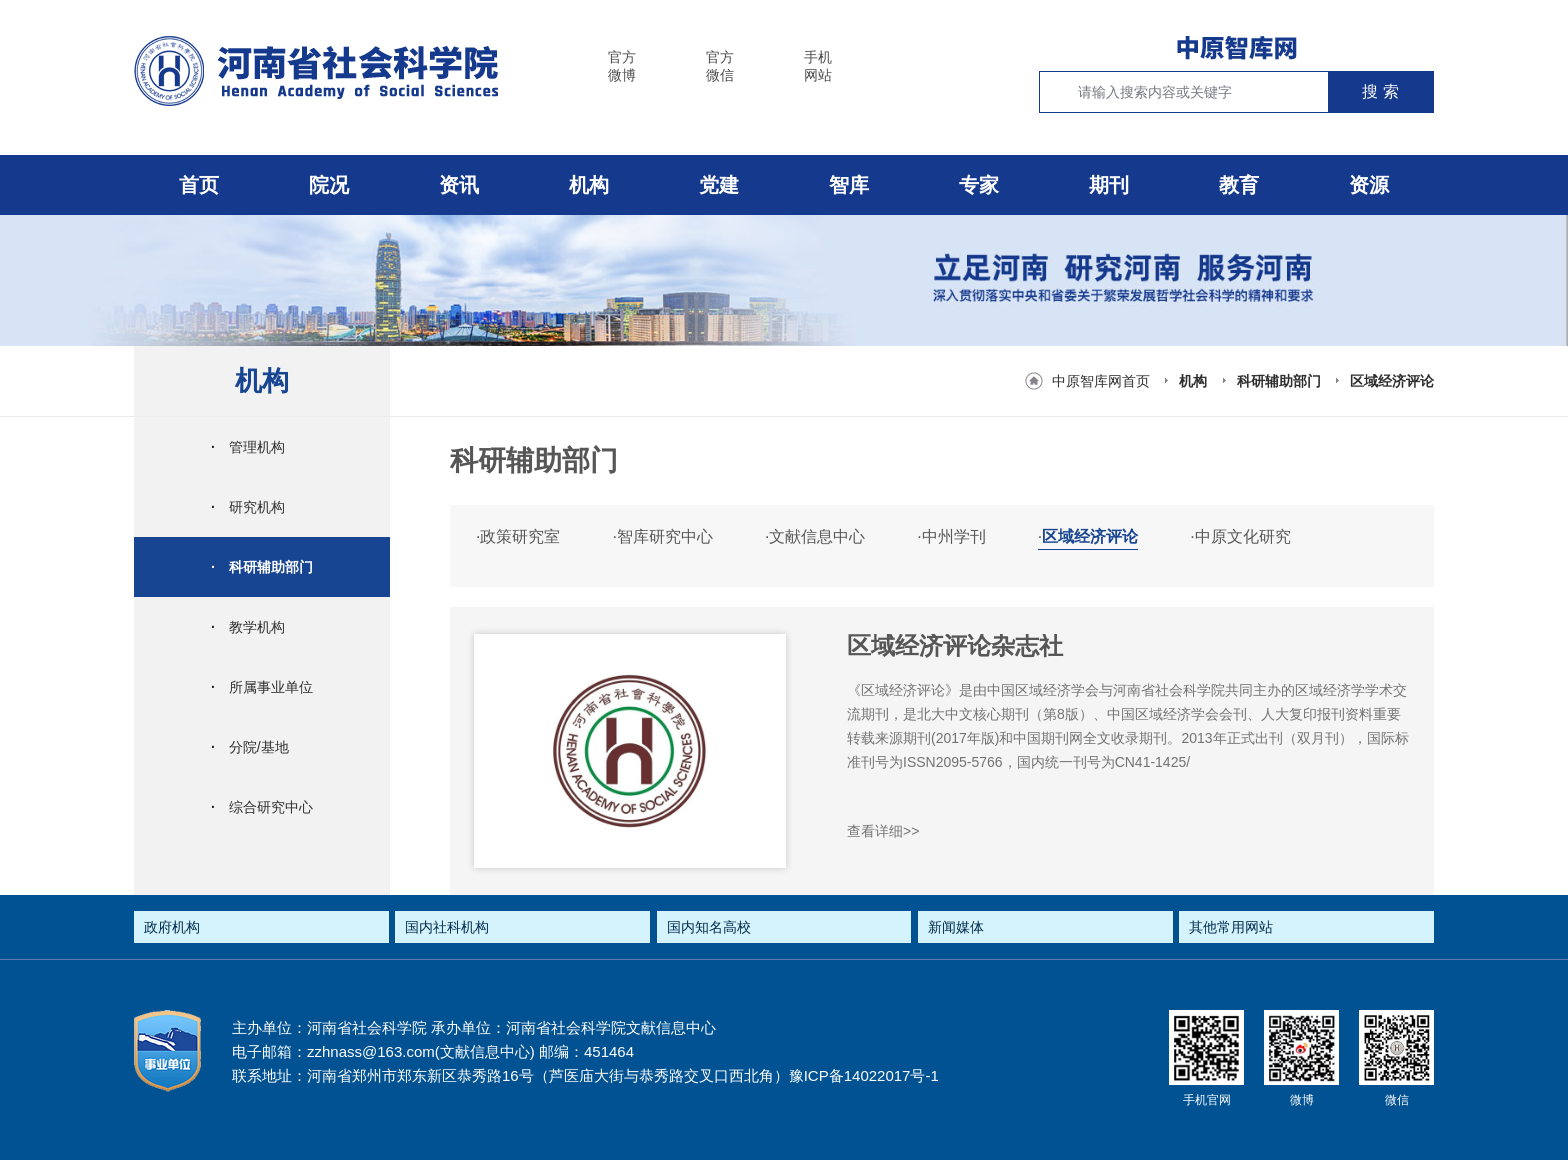  Describe the element at coordinates (1392, 381) in the screenshot. I see `区域经济评论` at that location.